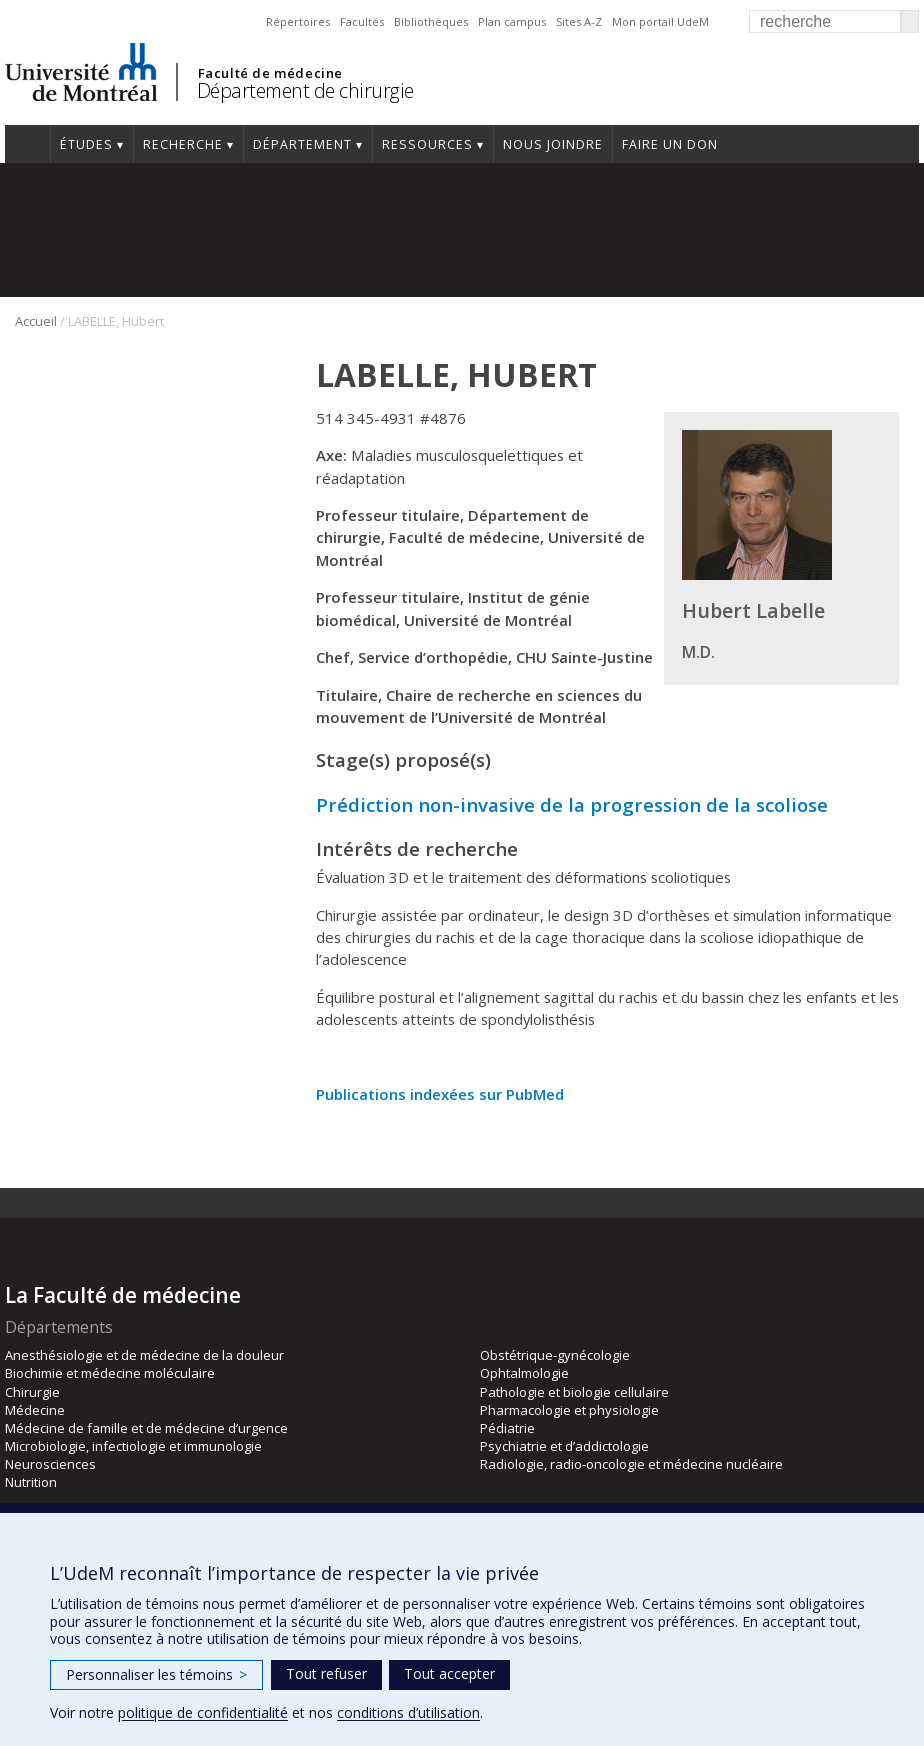  Describe the element at coordinates (569, 1410) in the screenshot. I see `Pharmacologie et physiologie` at that location.